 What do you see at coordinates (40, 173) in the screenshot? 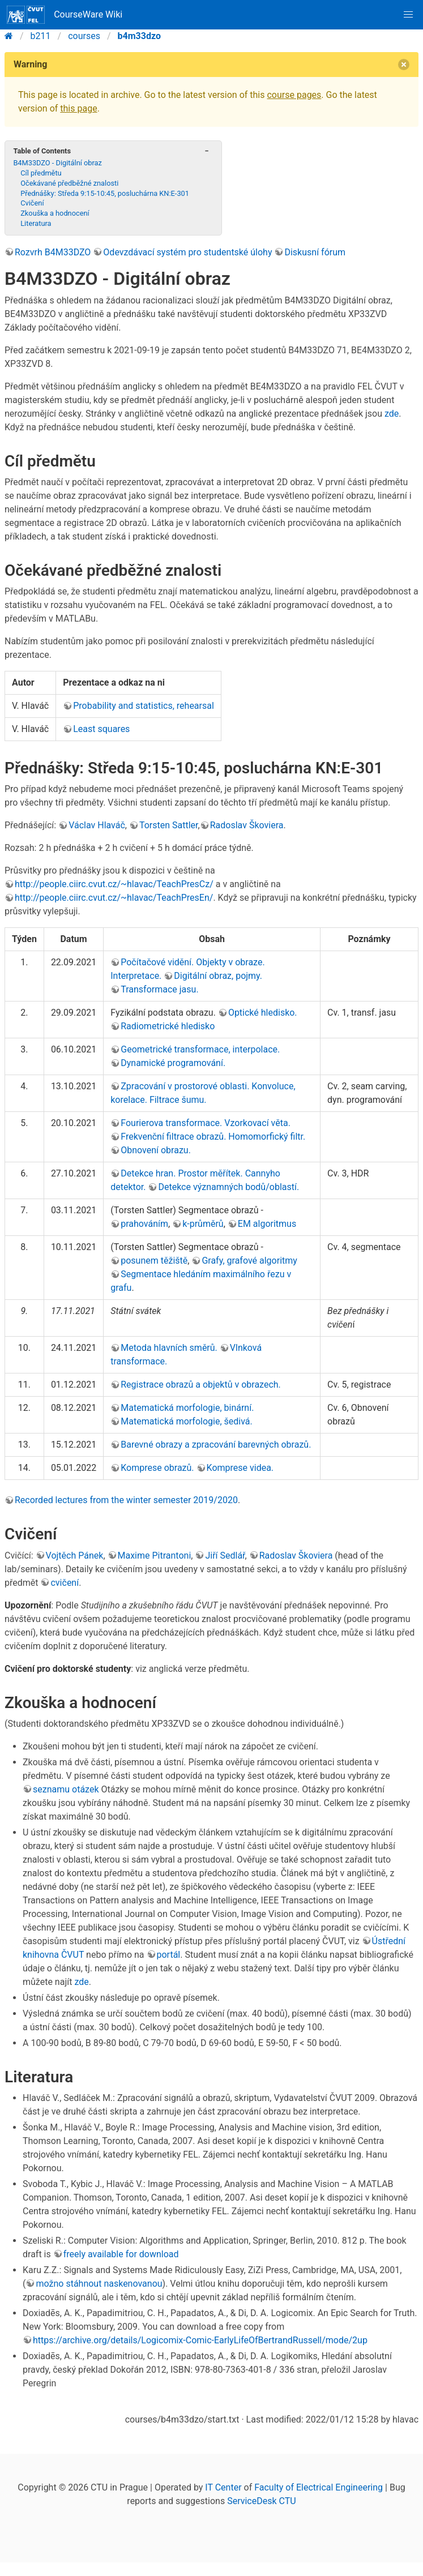
I see `Cíl předmětu` at bounding box center [40, 173].